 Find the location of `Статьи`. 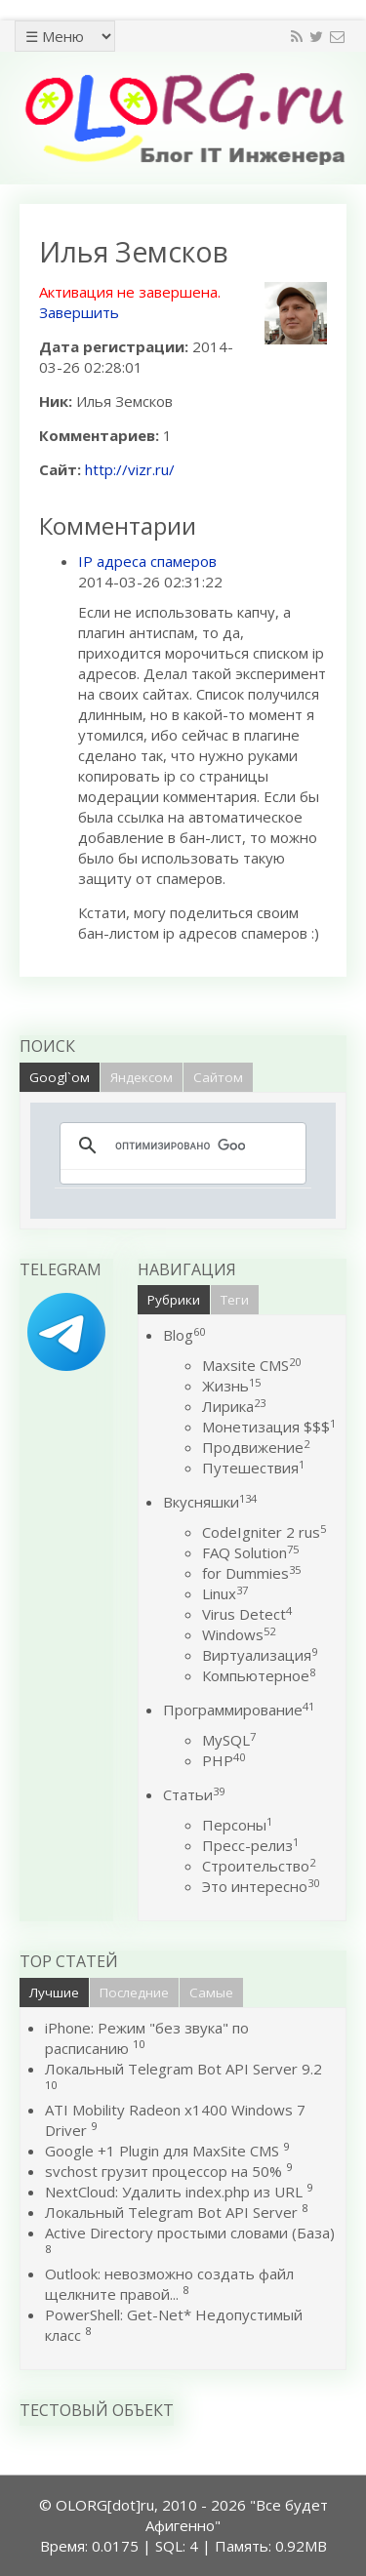

Статьи is located at coordinates (193, 1794).